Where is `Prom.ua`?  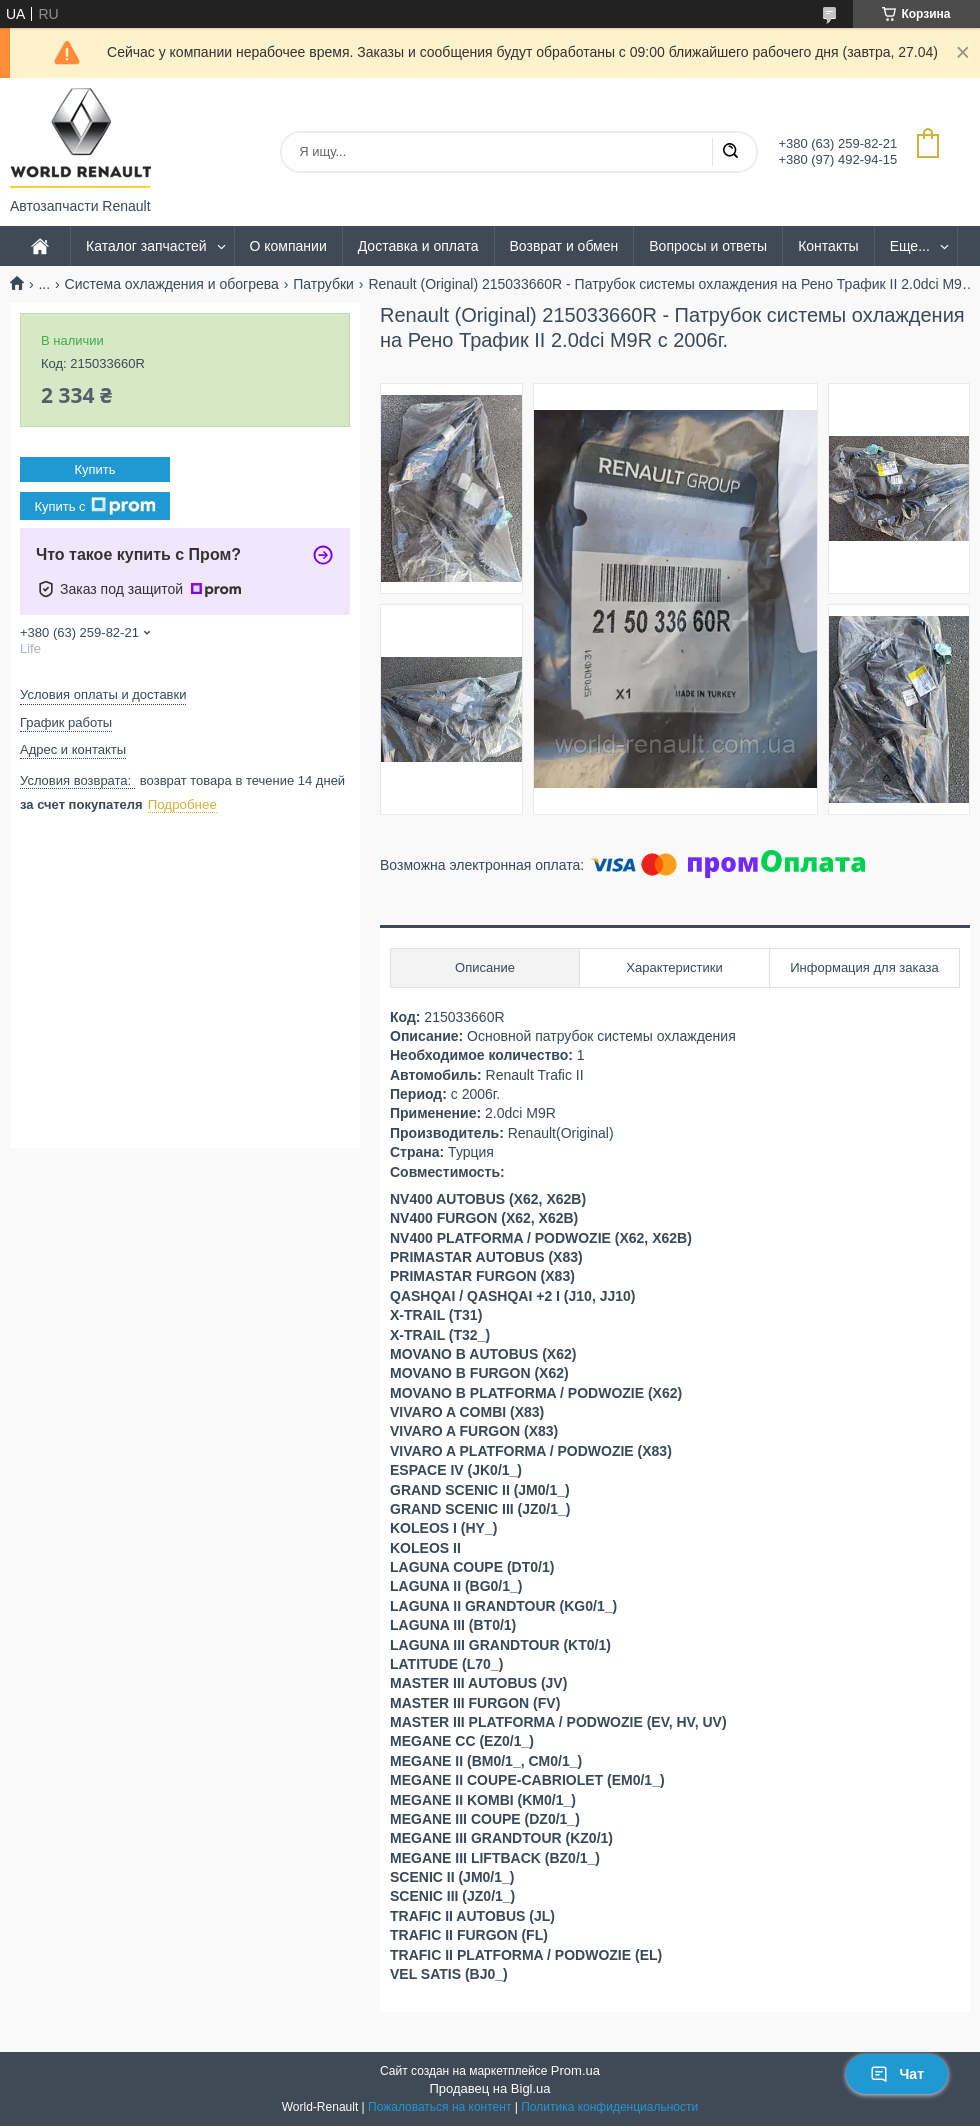
Prom.ua is located at coordinates (575, 2070).